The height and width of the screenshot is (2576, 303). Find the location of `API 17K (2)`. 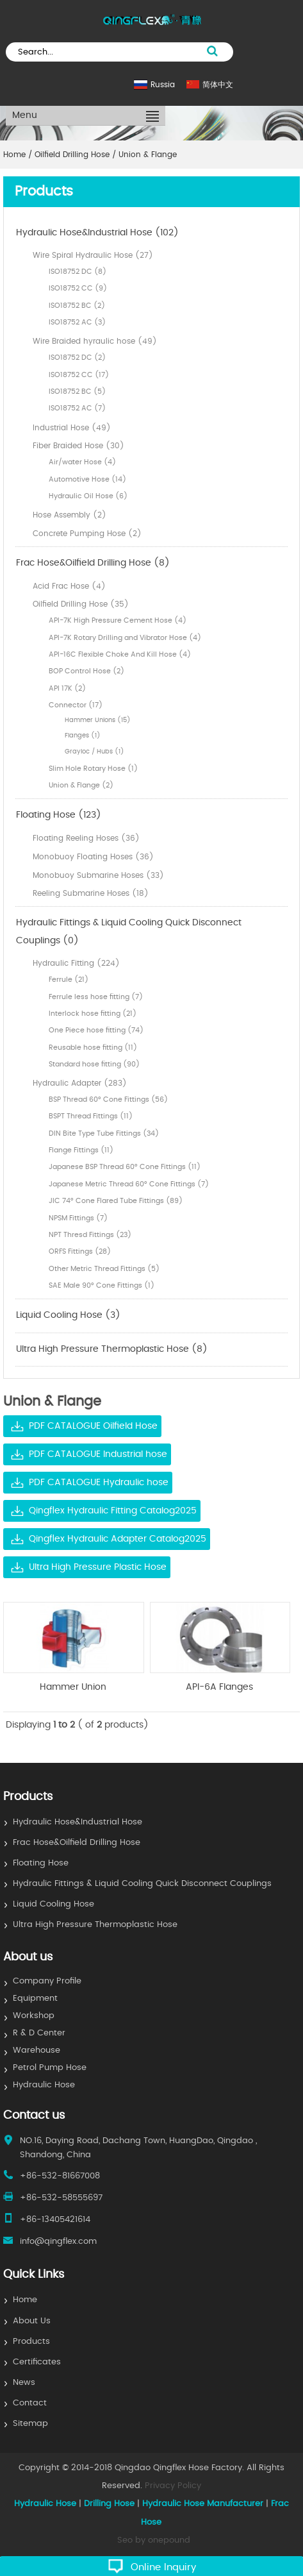

API 17K (2) is located at coordinates (67, 688).